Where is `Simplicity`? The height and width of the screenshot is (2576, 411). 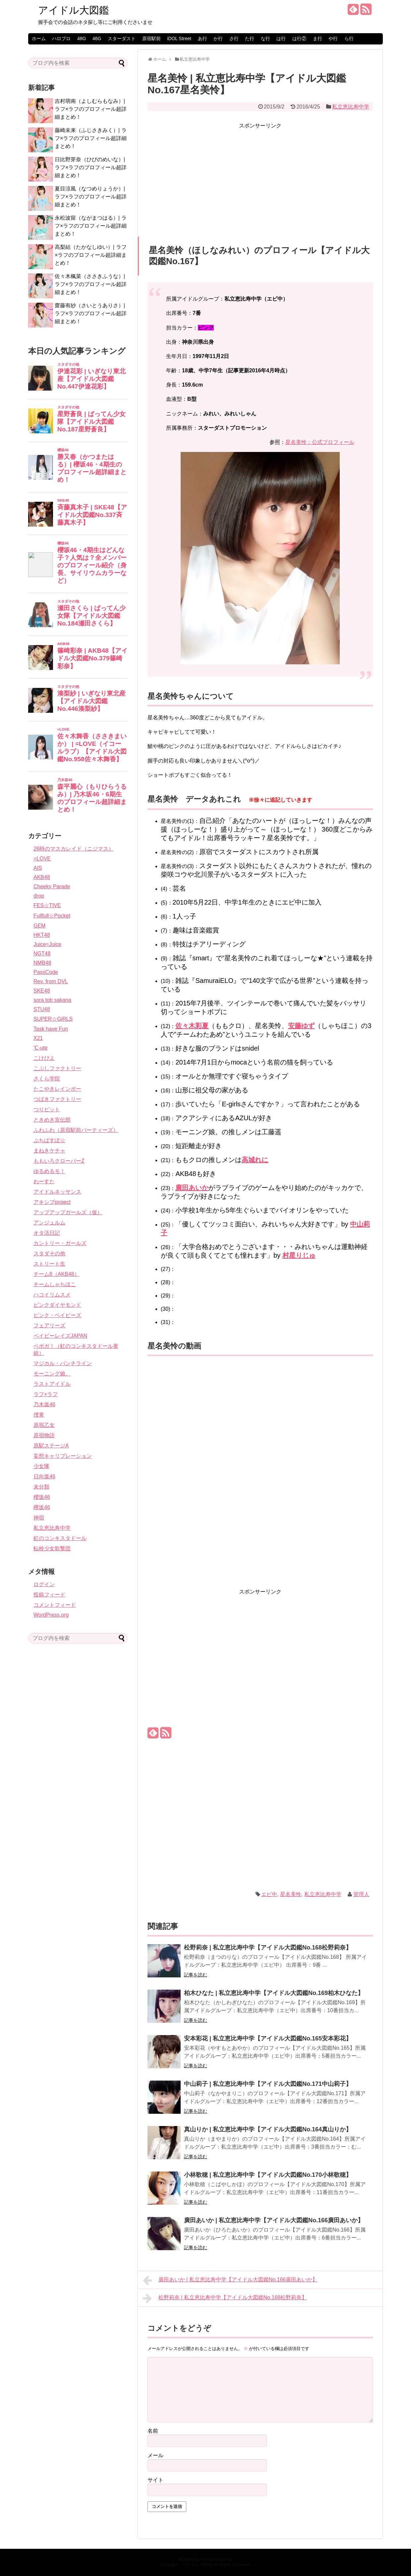
Simplicity is located at coordinates (224, 2559).